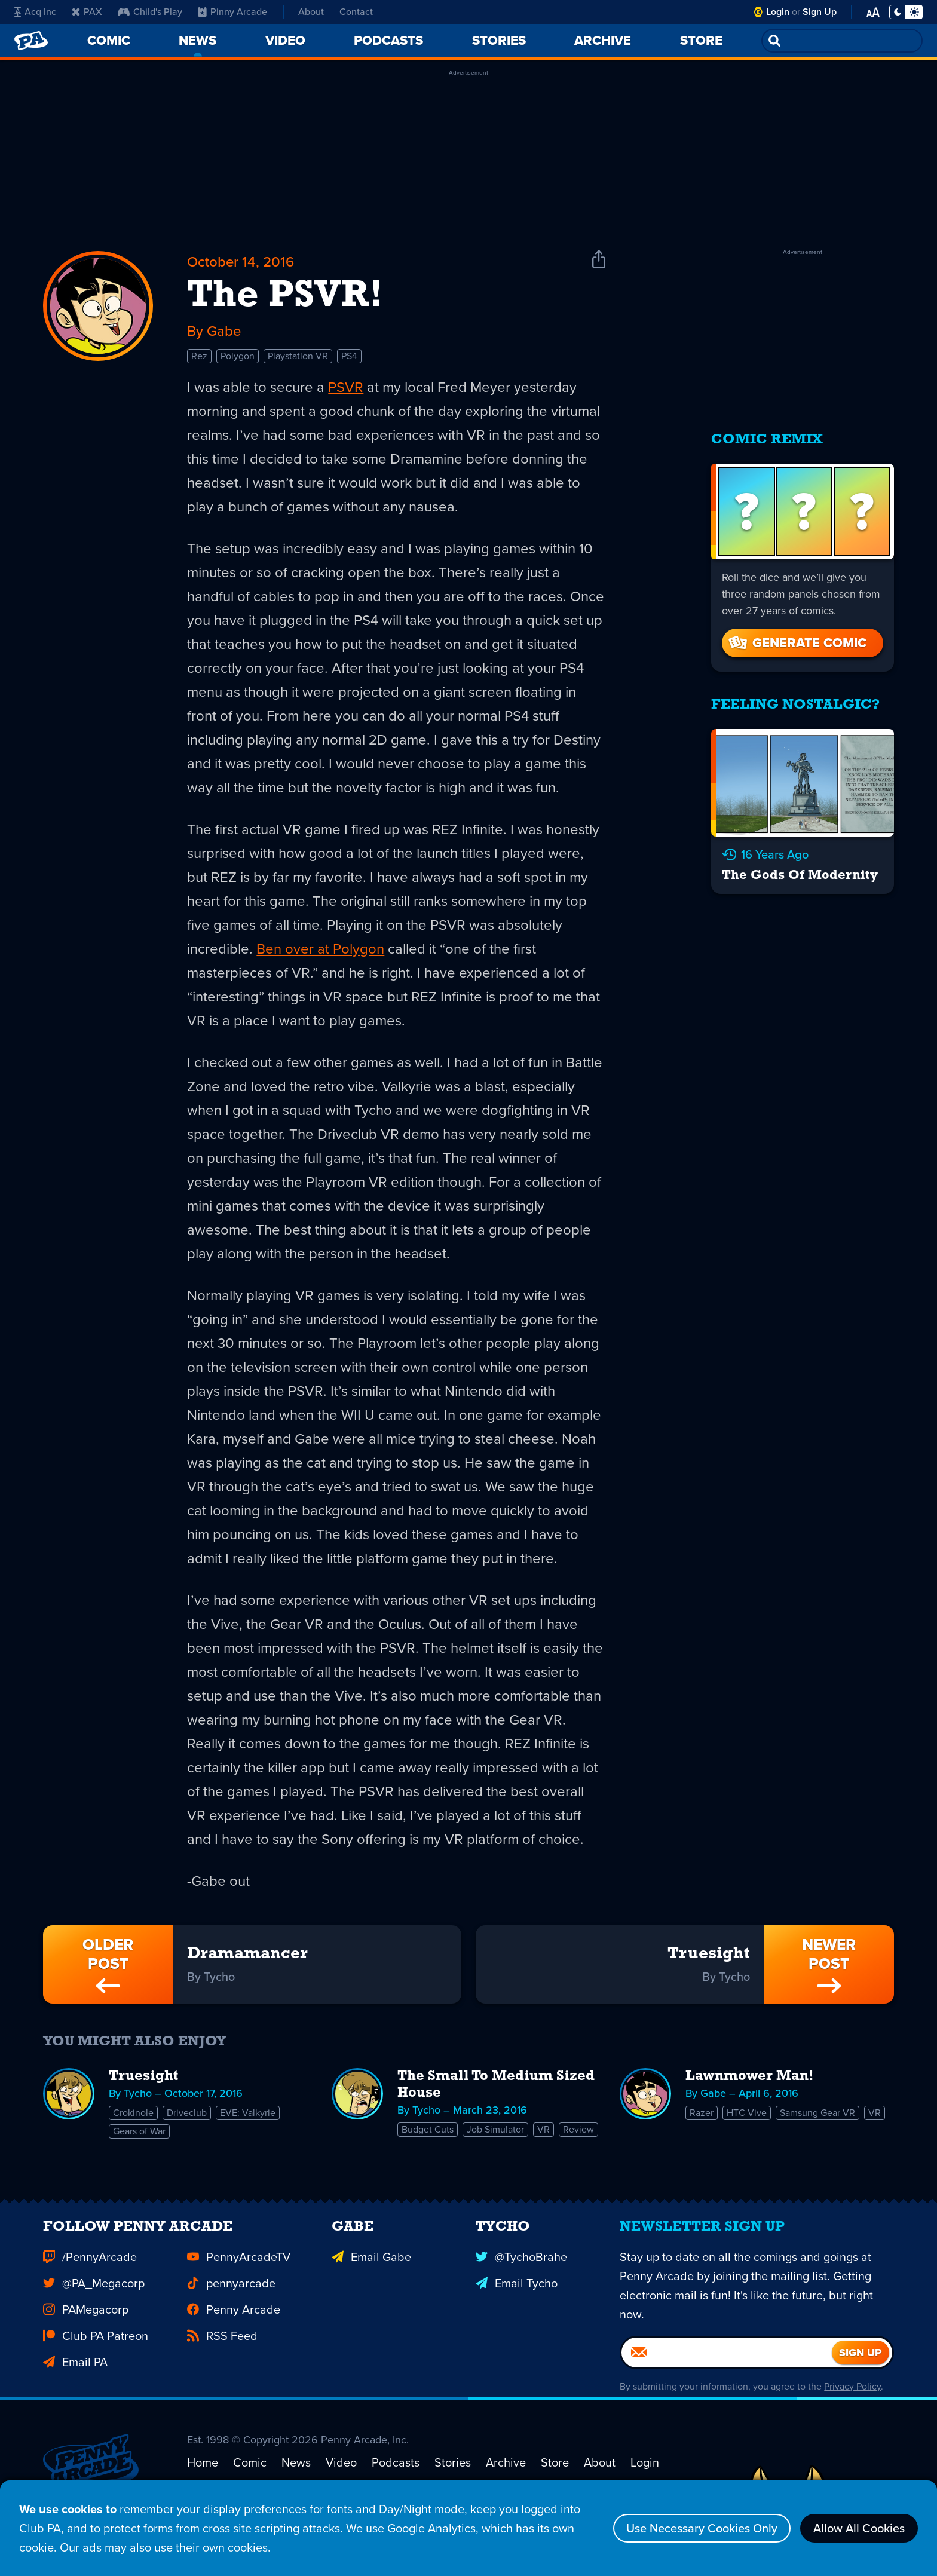 The image size is (937, 2576). I want to click on PSVR, so click(345, 387).